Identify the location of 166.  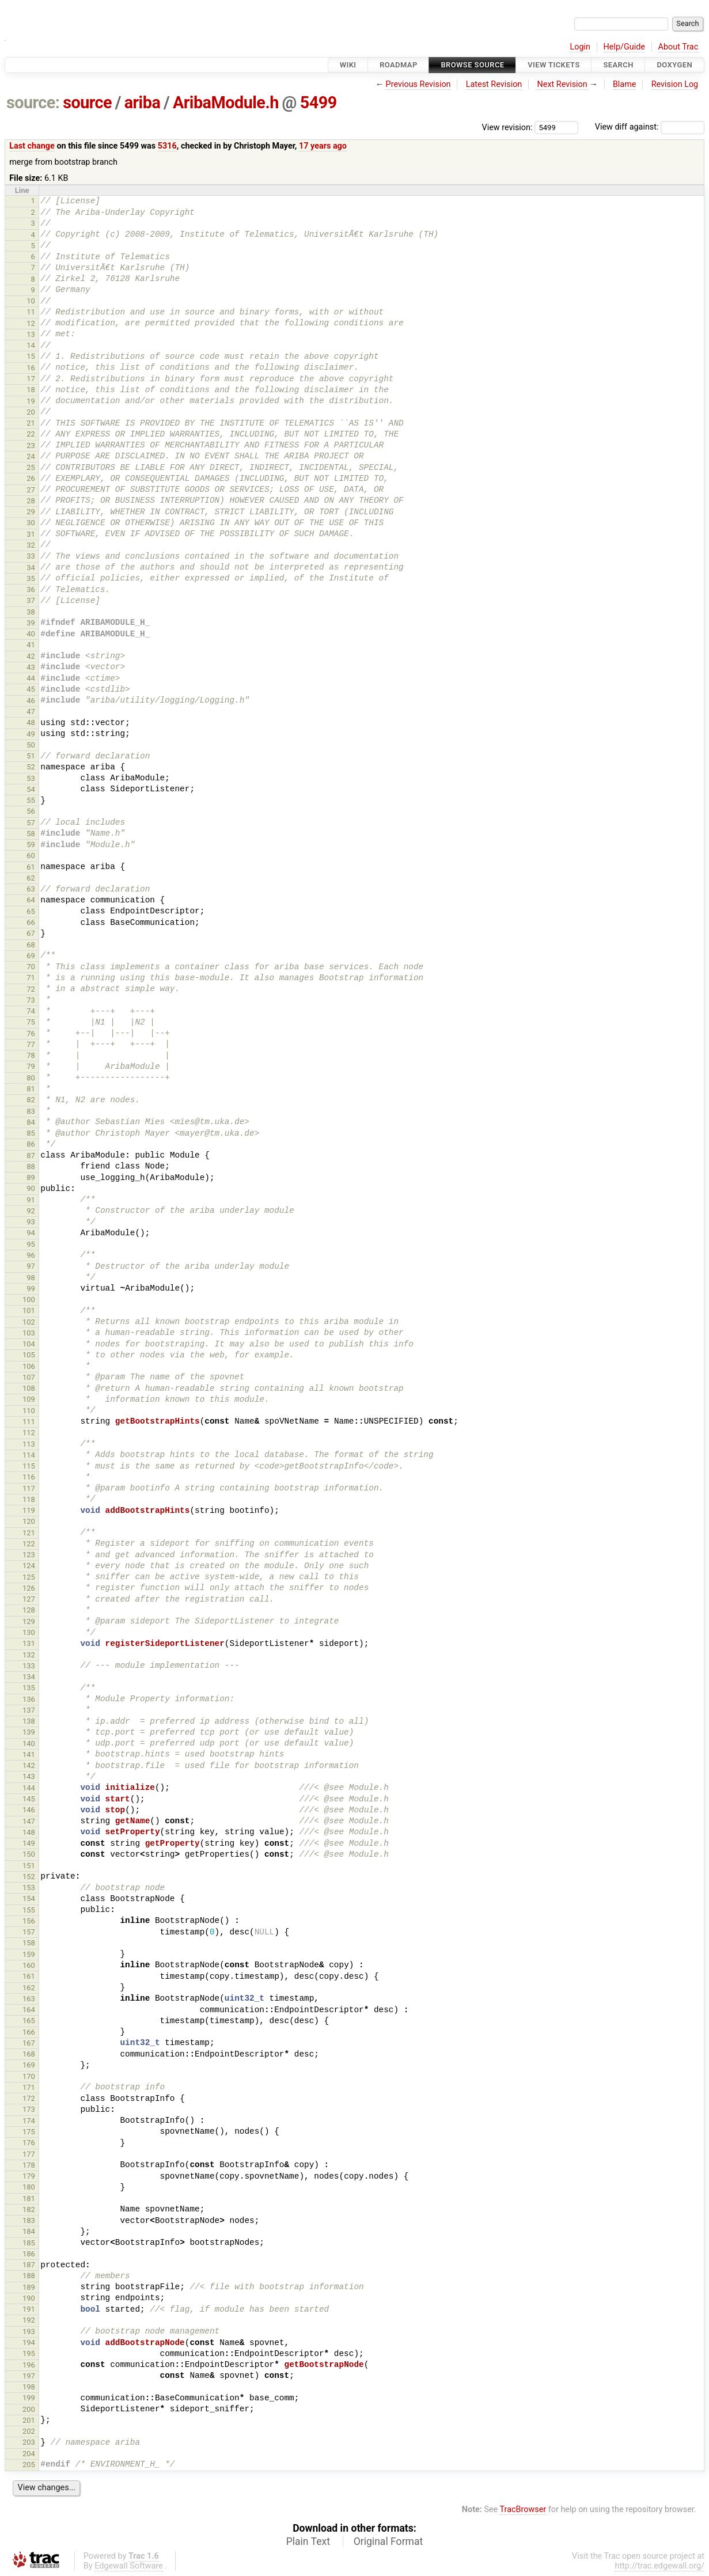
(28, 2032).